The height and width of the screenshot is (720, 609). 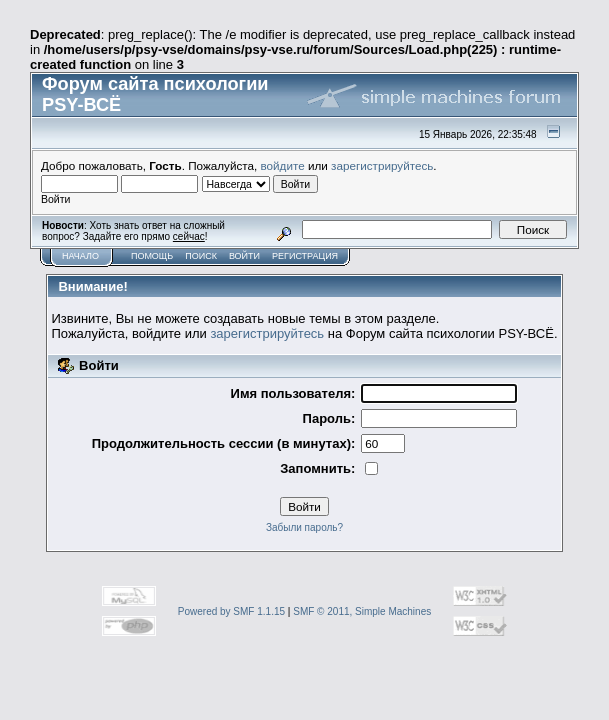 I want to click on сейчас, so click(x=189, y=236).